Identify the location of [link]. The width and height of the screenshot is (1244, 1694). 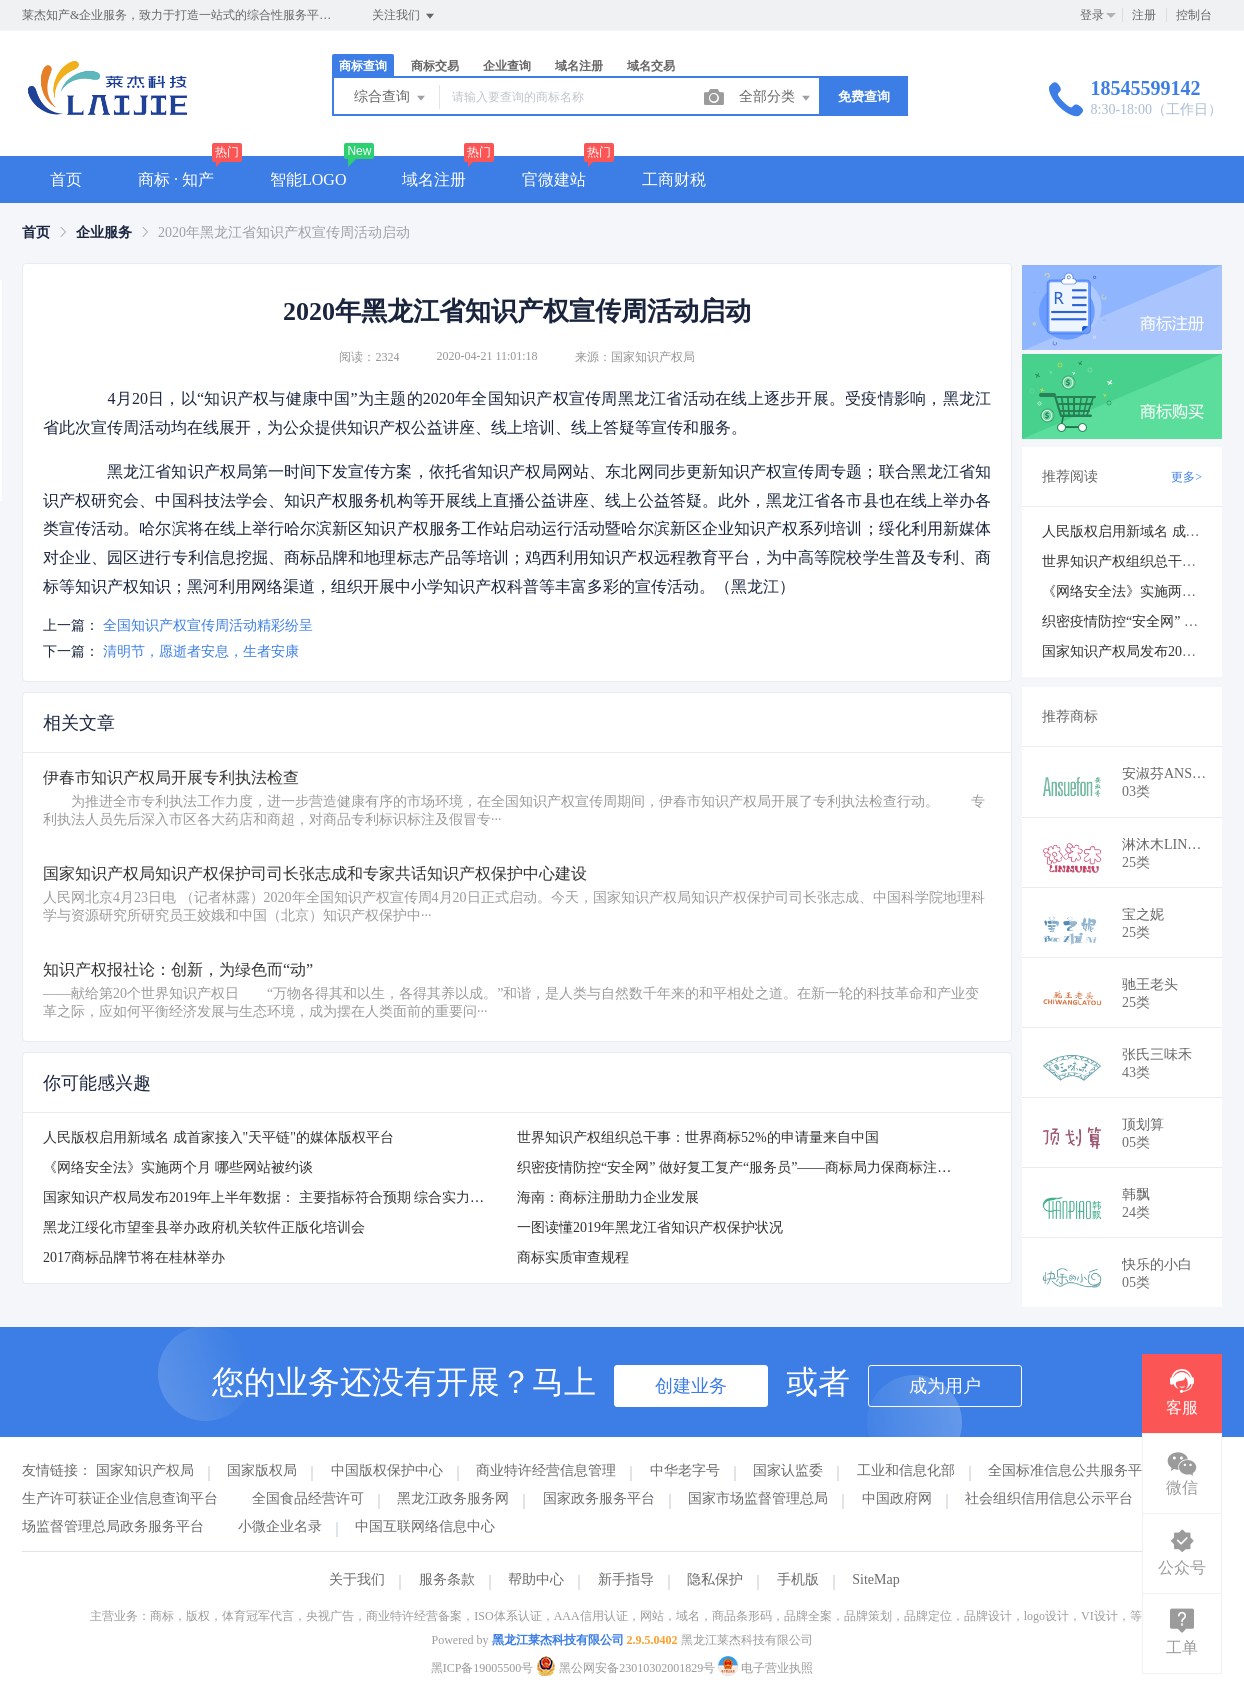
(36, 232).